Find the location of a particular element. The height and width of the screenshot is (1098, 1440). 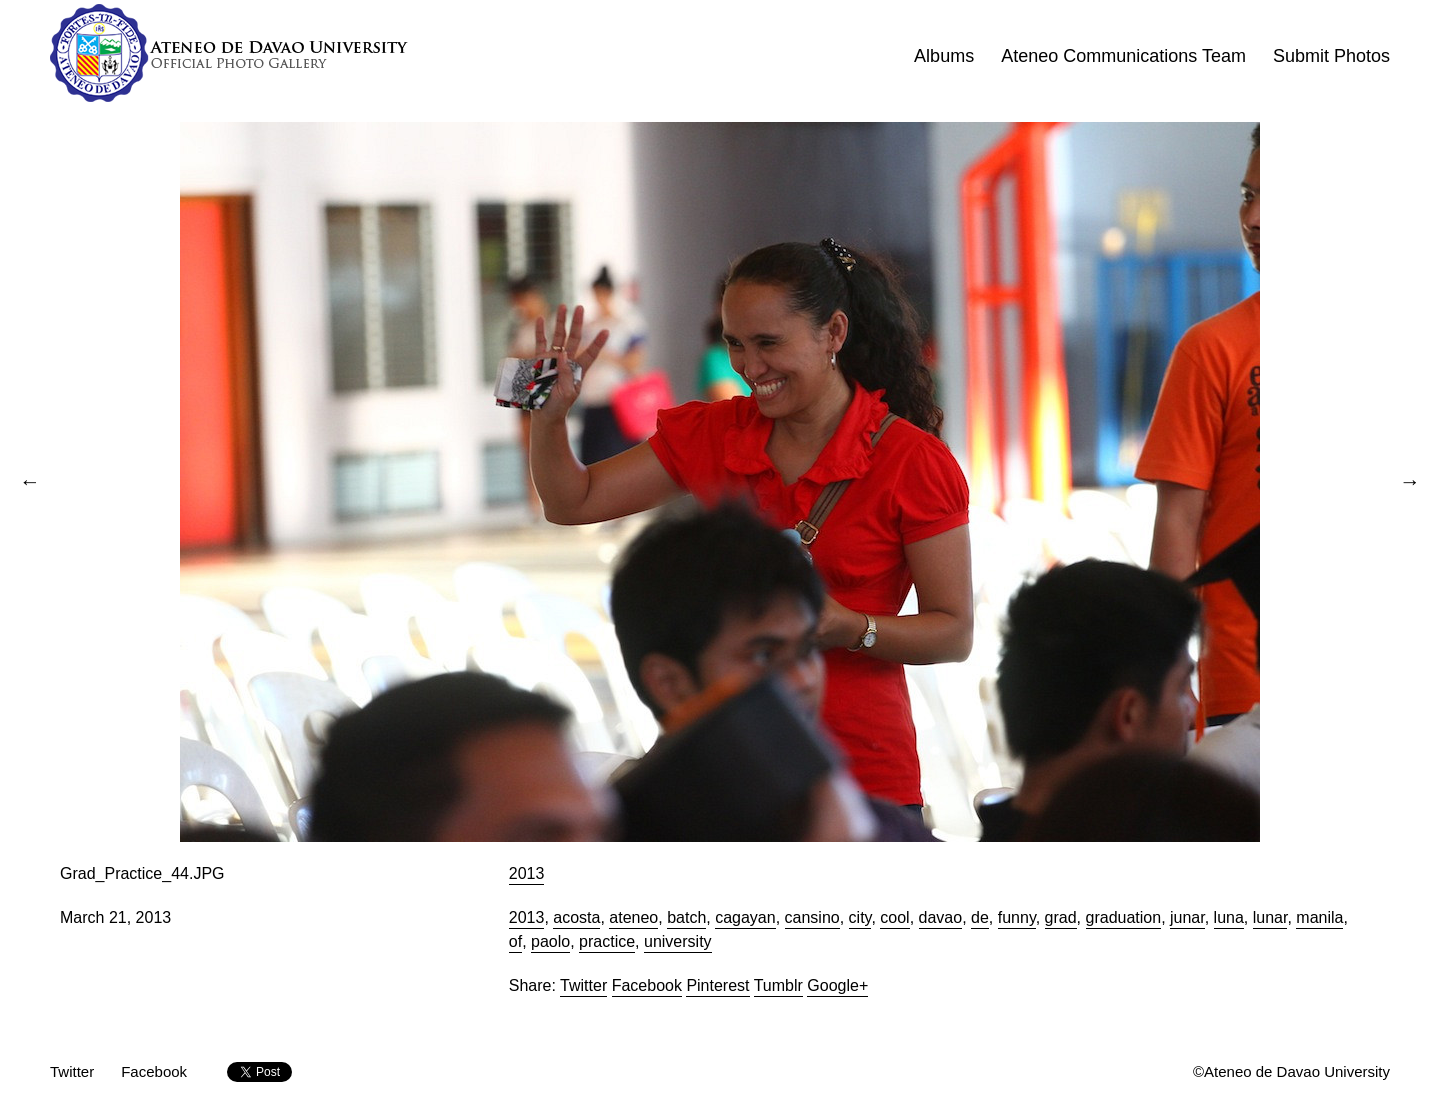

cool is located at coordinates (894, 917).